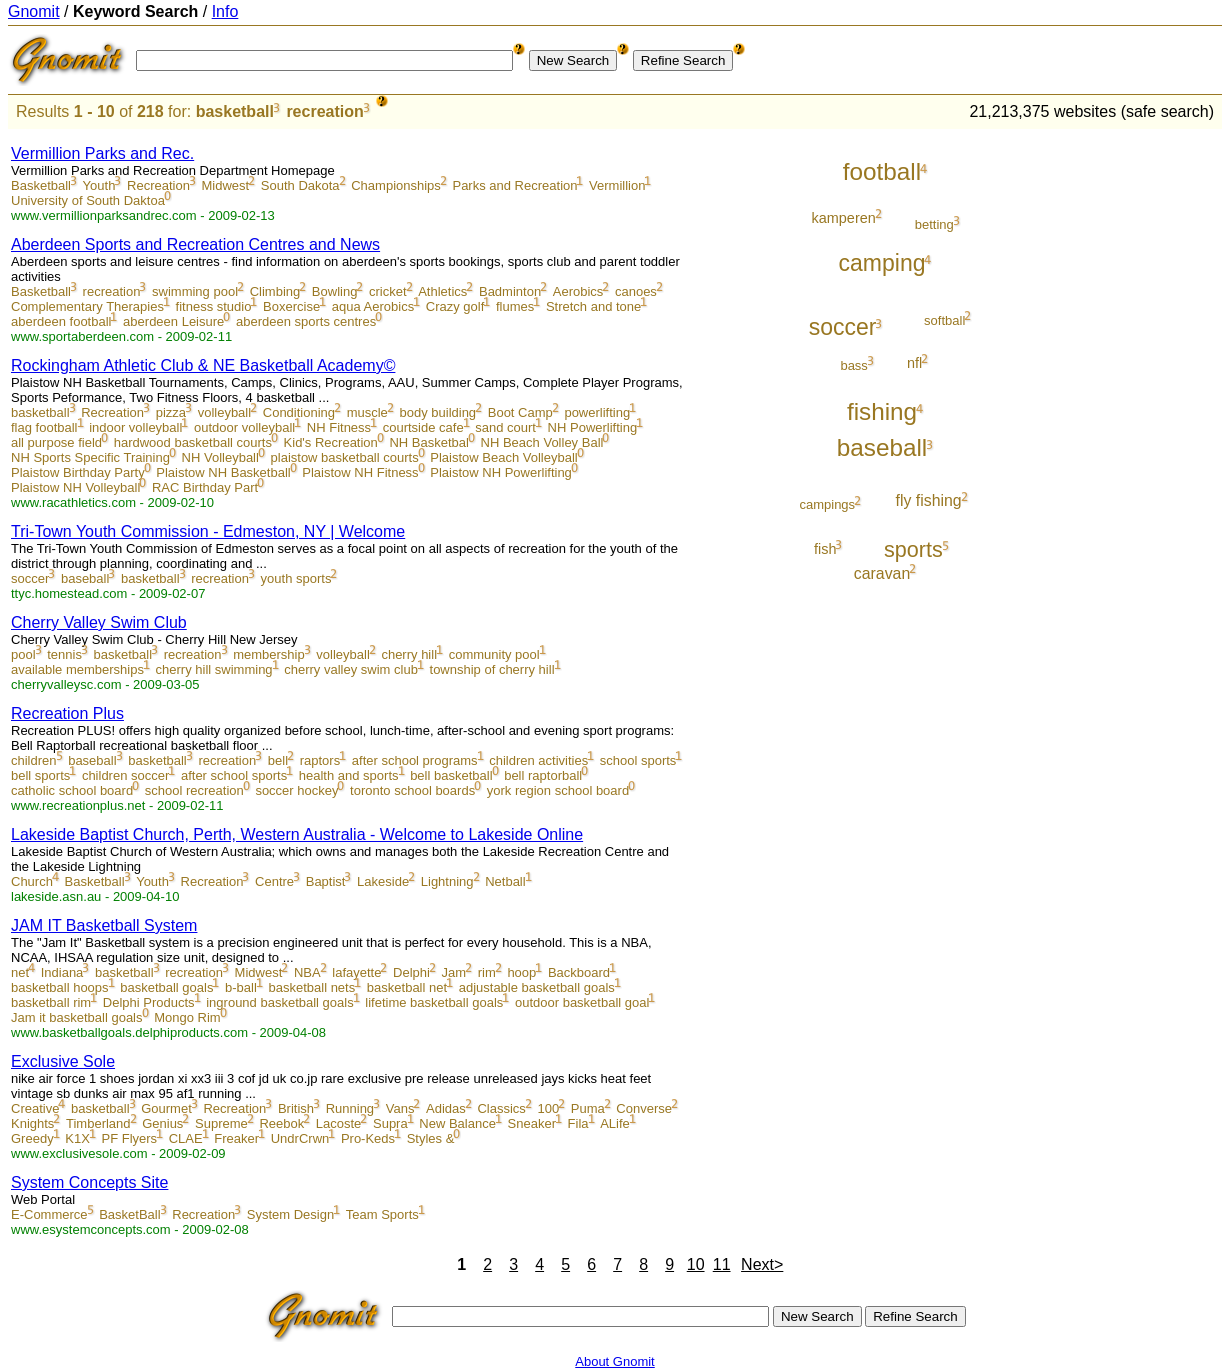 The width and height of the screenshot is (1230, 1372). What do you see at coordinates (296, 1108) in the screenshot?
I see `British` at bounding box center [296, 1108].